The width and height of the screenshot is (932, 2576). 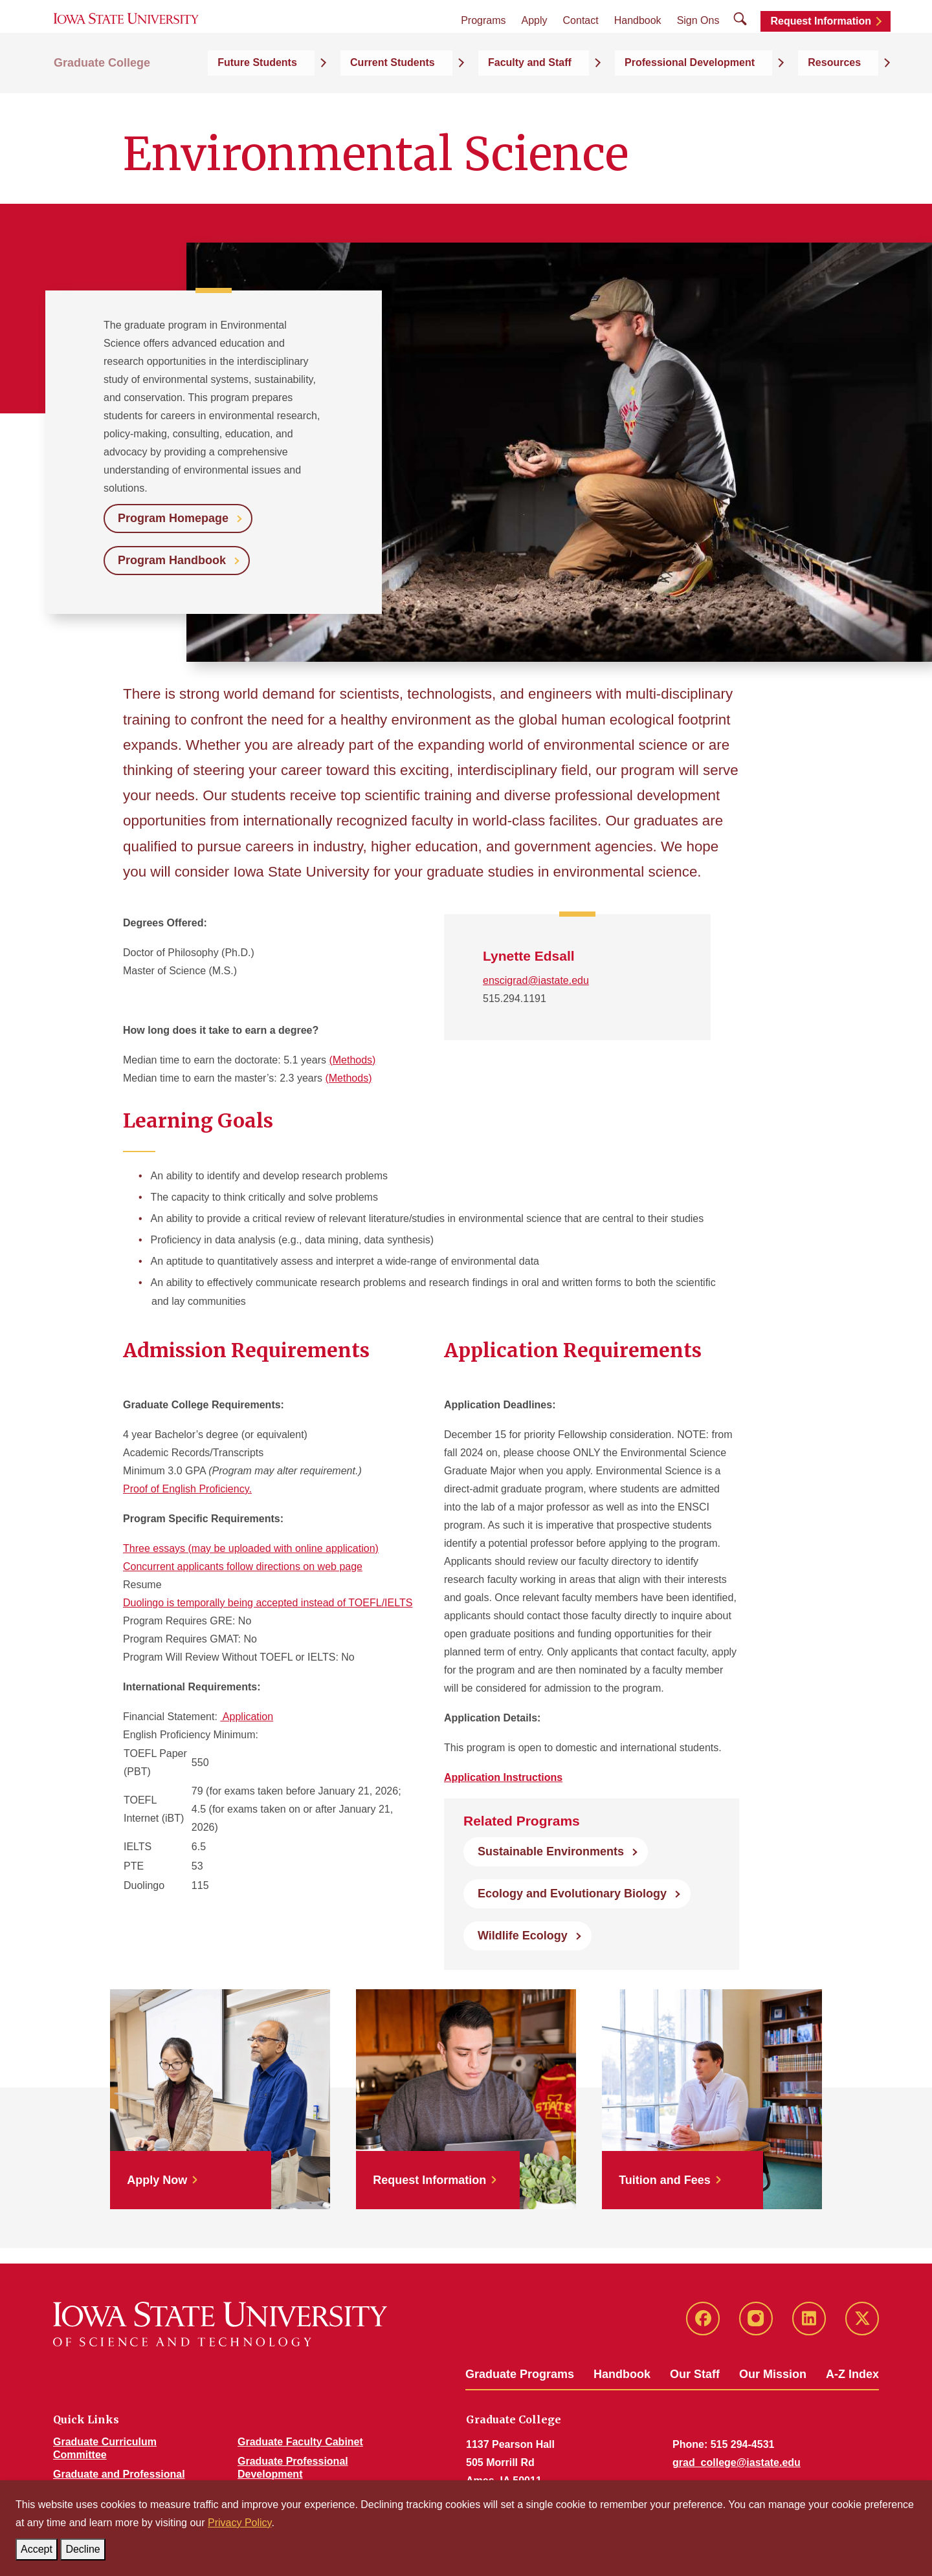 I want to click on Three essays (may be uploaded with online application), so click(x=251, y=1548).